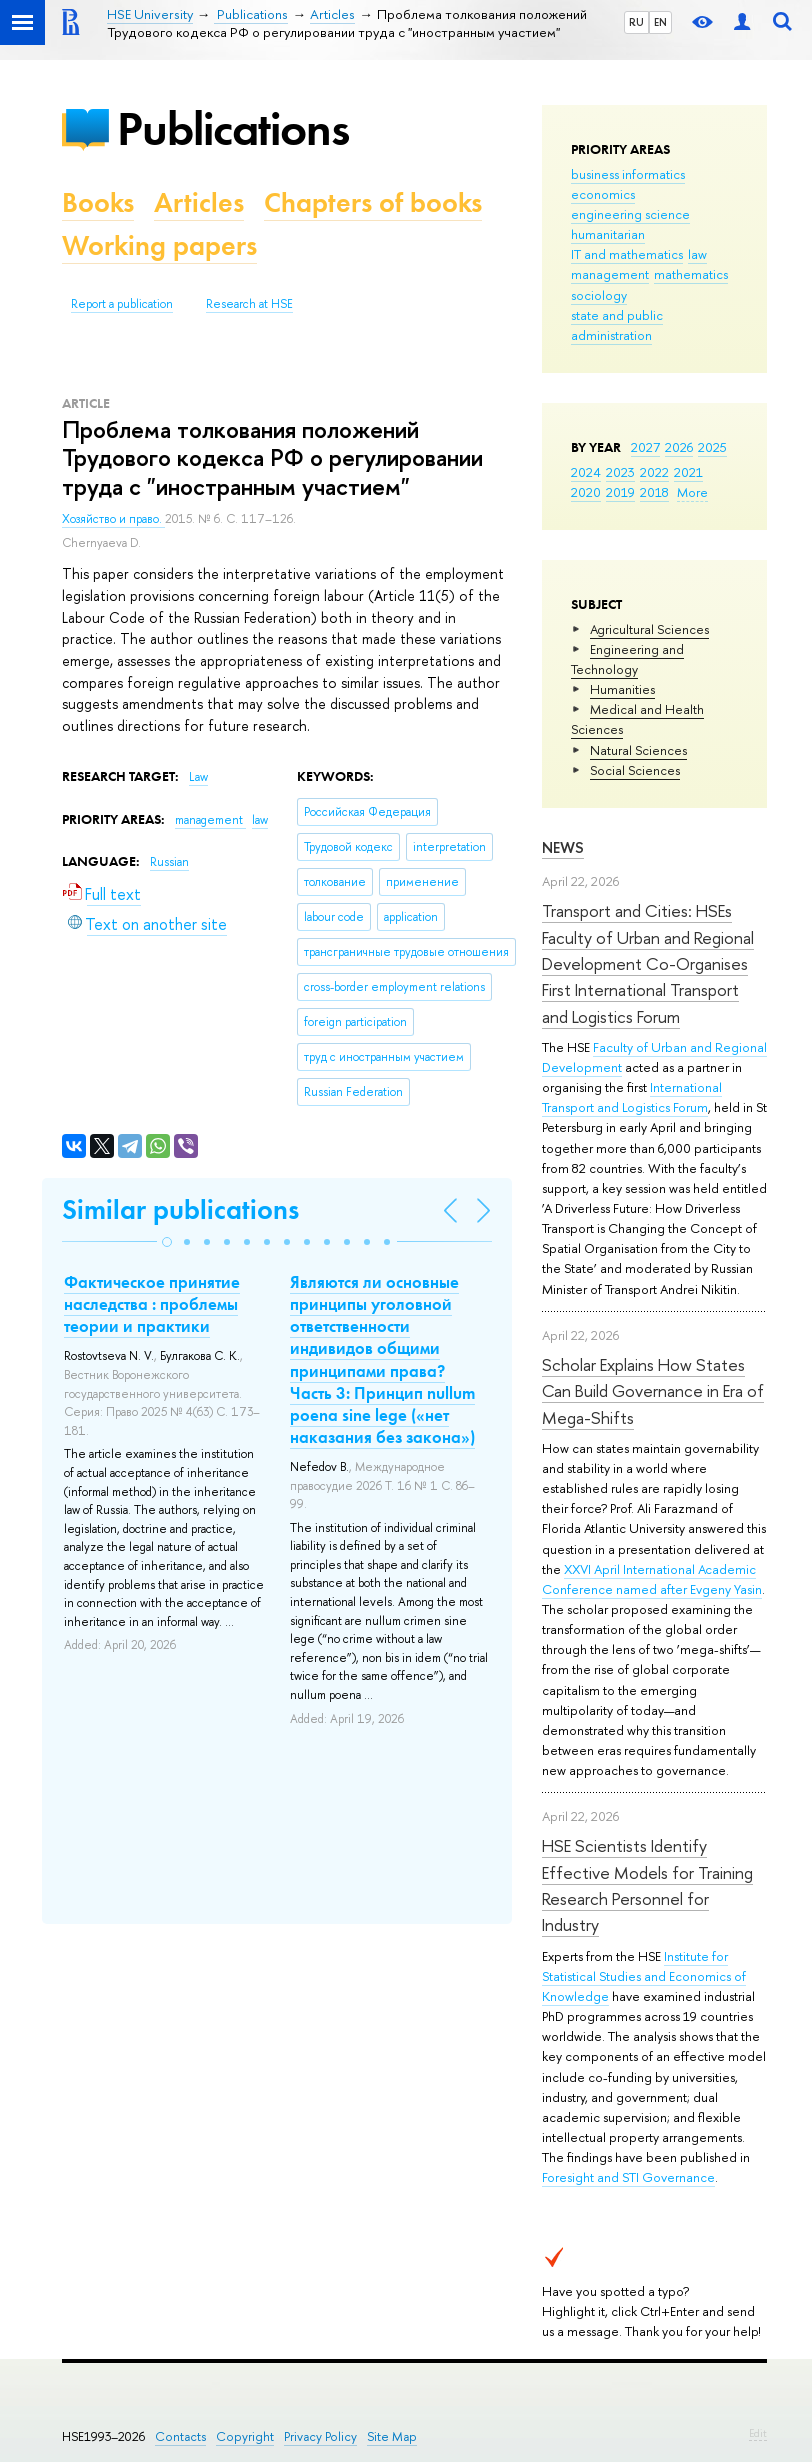  I want to click on state and public administration, so click(617, 325).